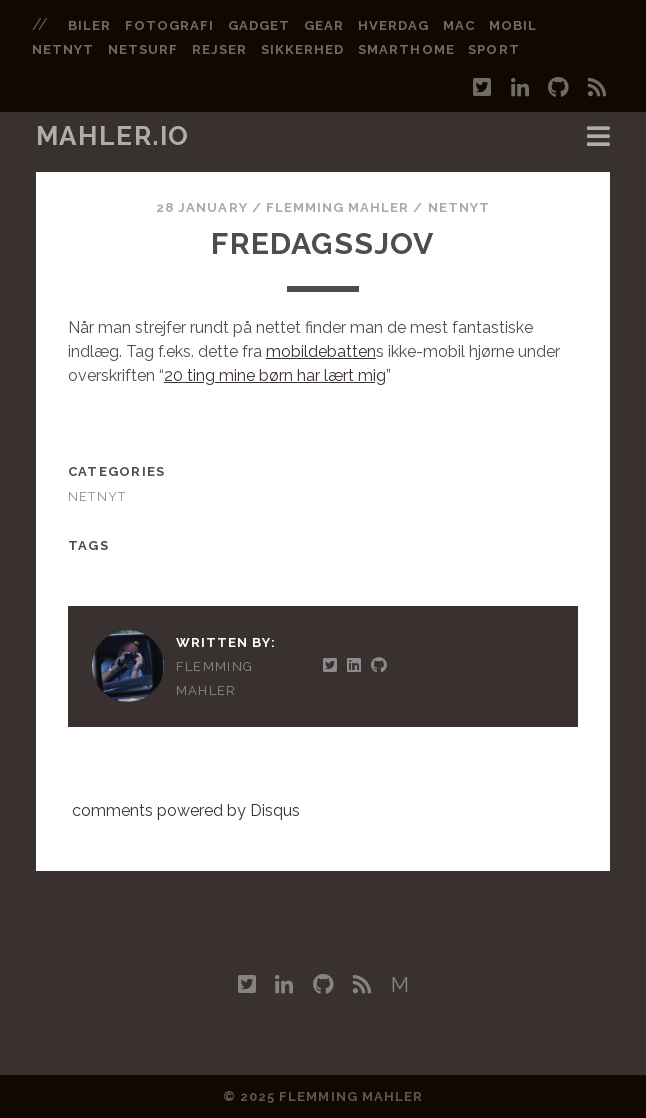 This screenshot has height=1118, width=646. Describe the element at coordinates (302, 49) in the screenshot. I see `sikkerhed` at that location.